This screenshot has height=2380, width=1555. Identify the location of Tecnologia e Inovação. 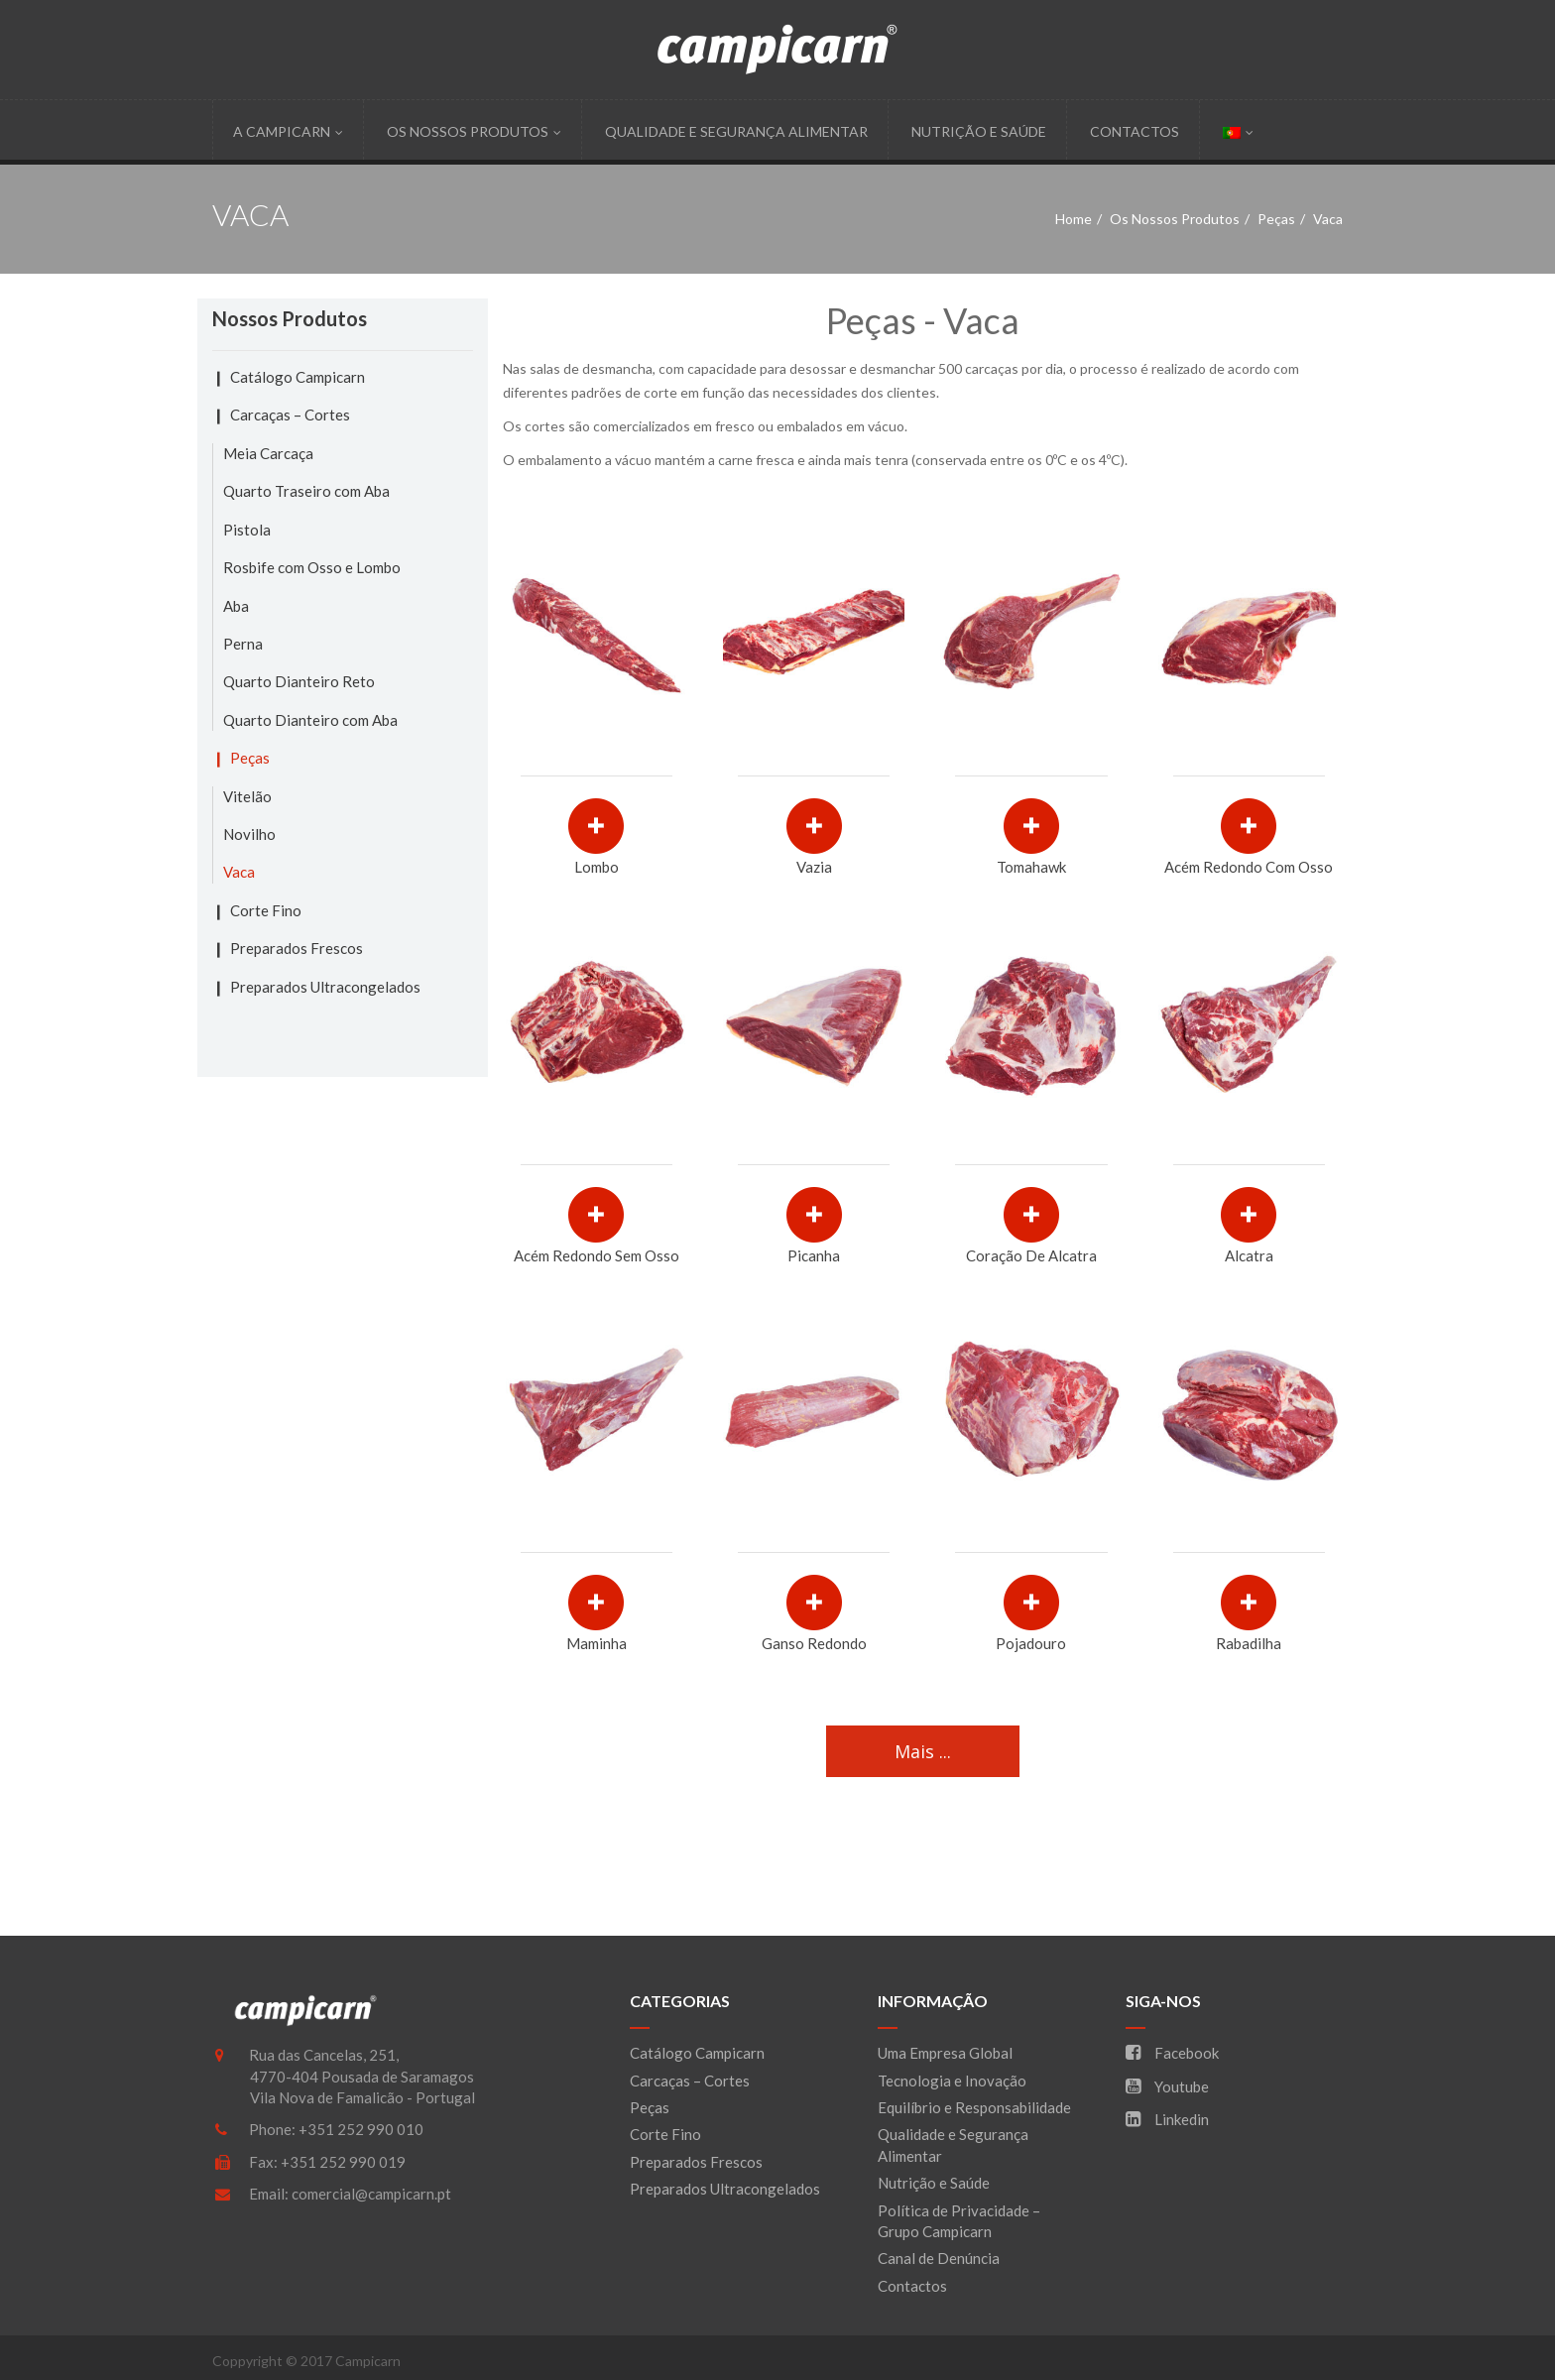
(952, 2080).